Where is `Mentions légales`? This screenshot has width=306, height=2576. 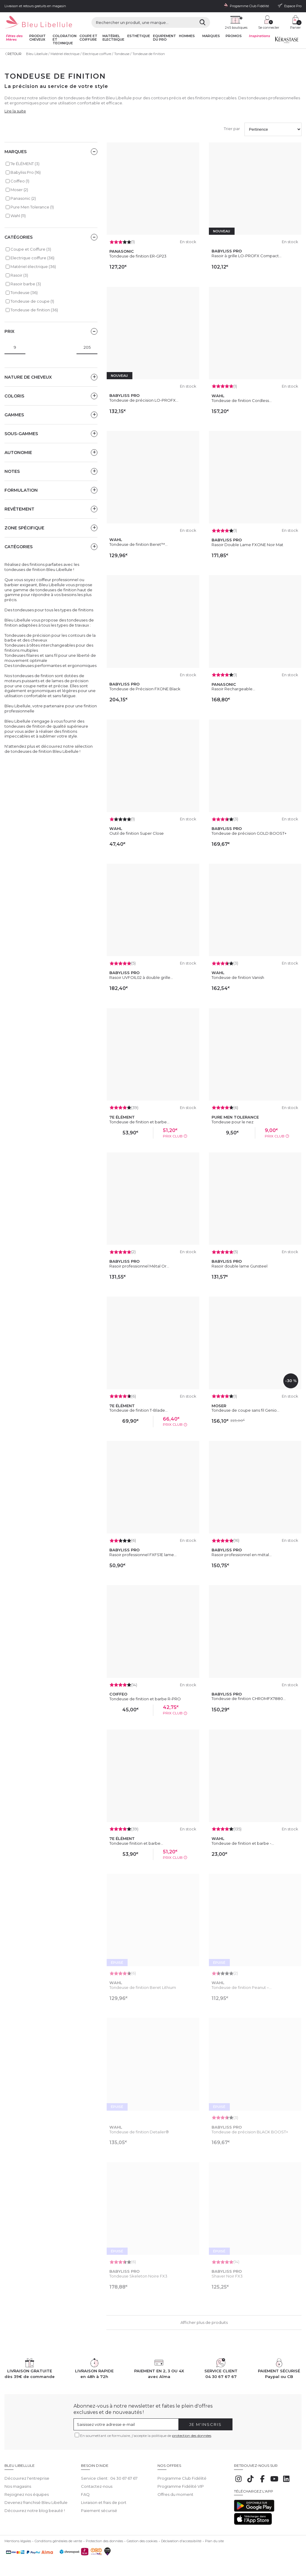
Mentions légales is located at coordinates (17, 2541).